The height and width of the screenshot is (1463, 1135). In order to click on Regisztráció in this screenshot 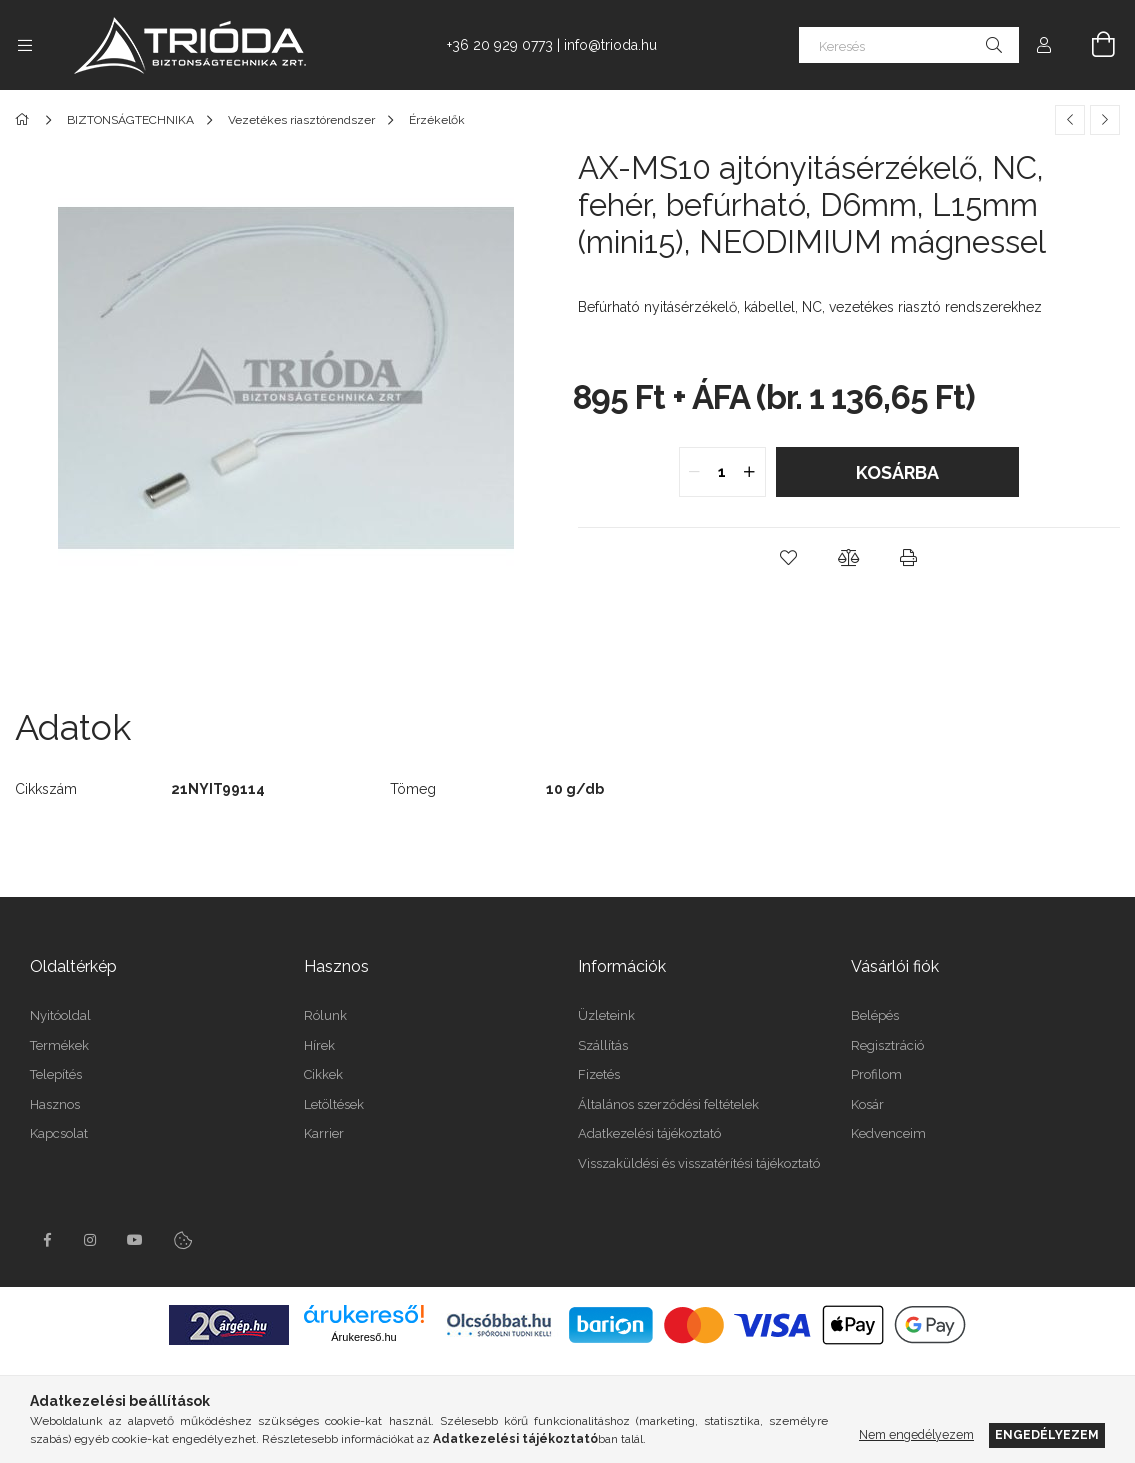, I will do `click(887, 1045)`.